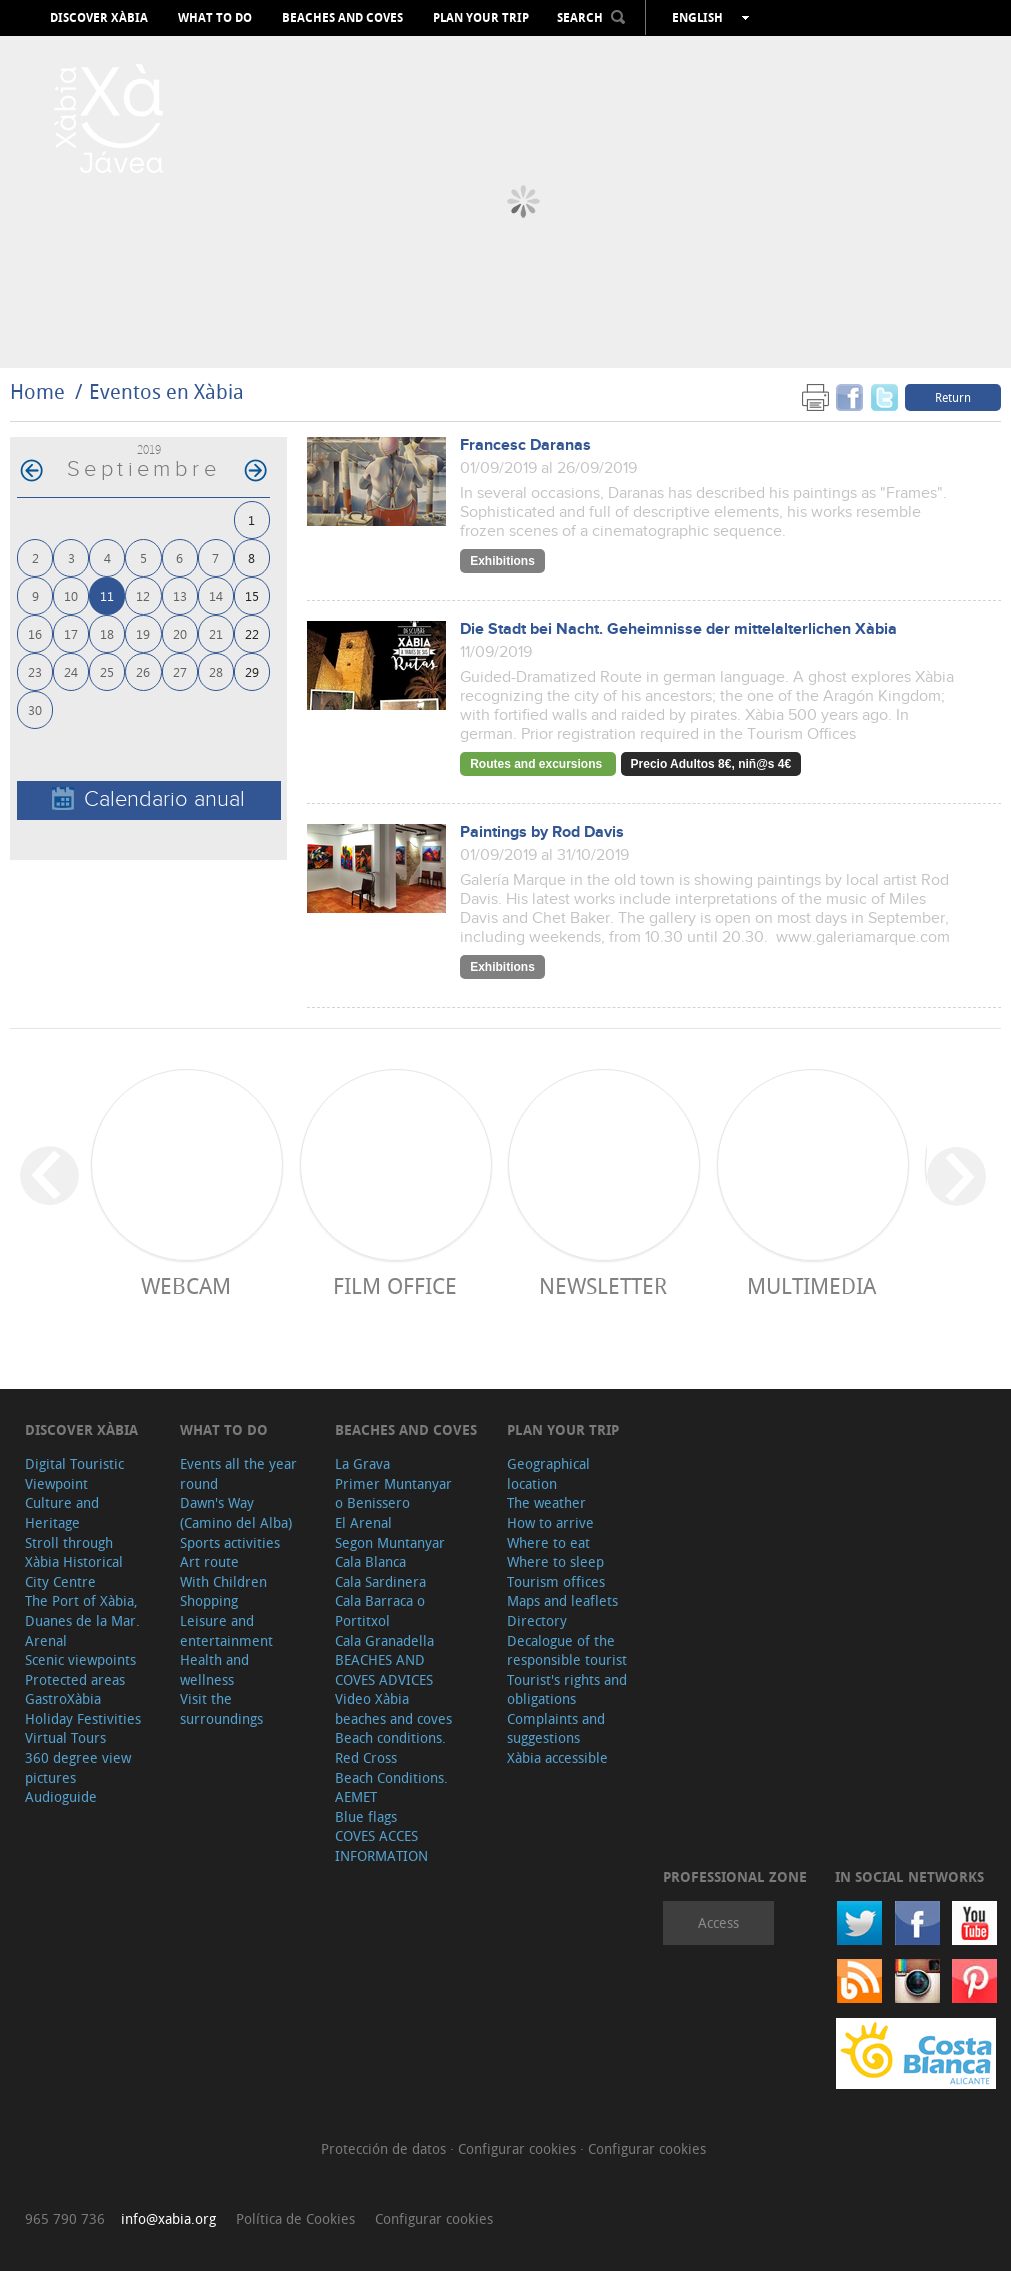 This screenshot has height=2271, width=1011. Describe the element at coordinates (542, 832) in the screenshot. I see `Paintings by Rod Davis` at that location.